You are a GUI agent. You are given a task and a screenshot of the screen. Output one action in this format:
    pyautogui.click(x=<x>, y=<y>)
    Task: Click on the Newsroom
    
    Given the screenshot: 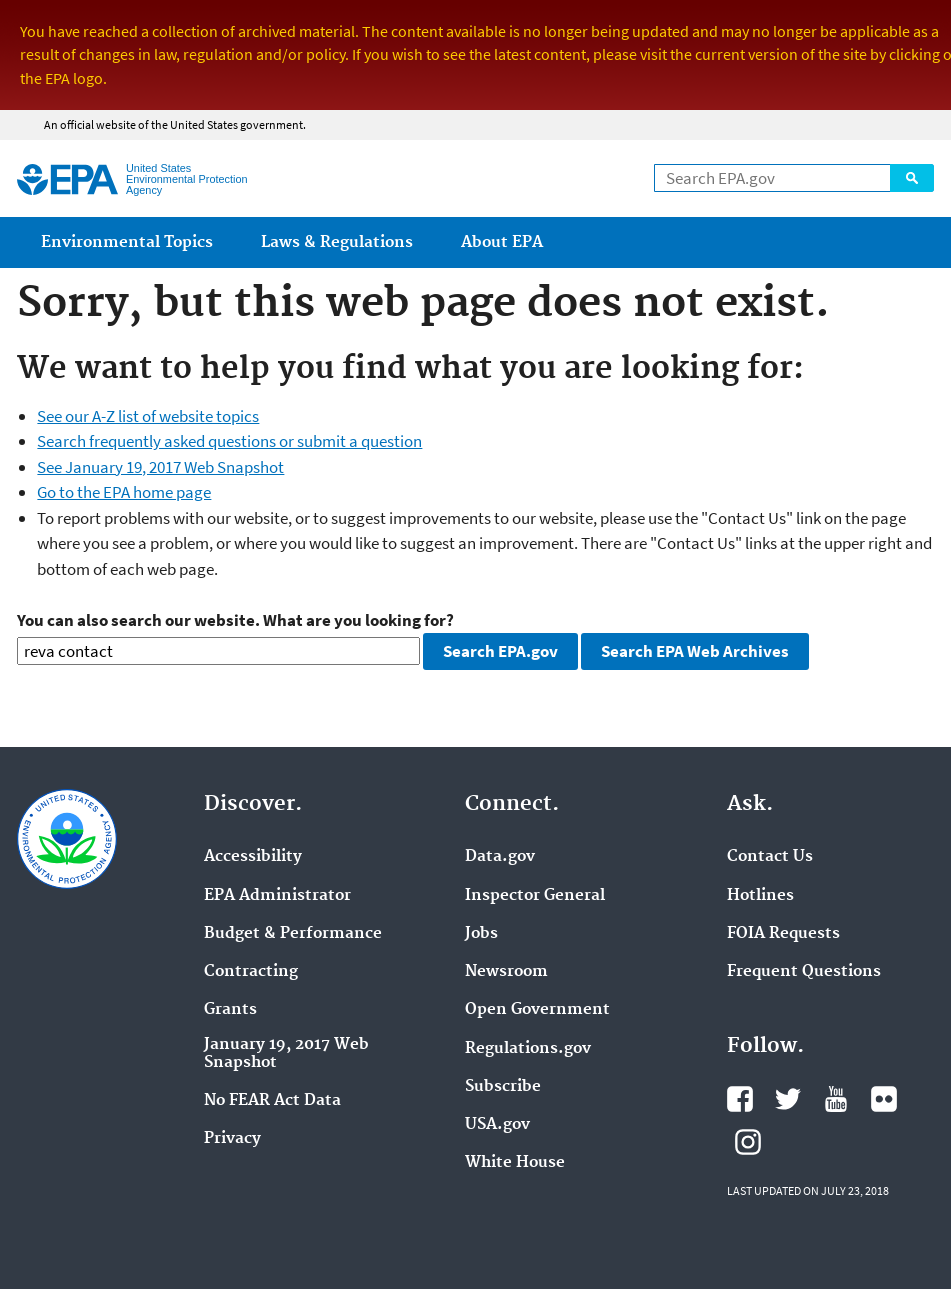 What is the action you would take?
    pyautogui.click(x=506, y=972)
    